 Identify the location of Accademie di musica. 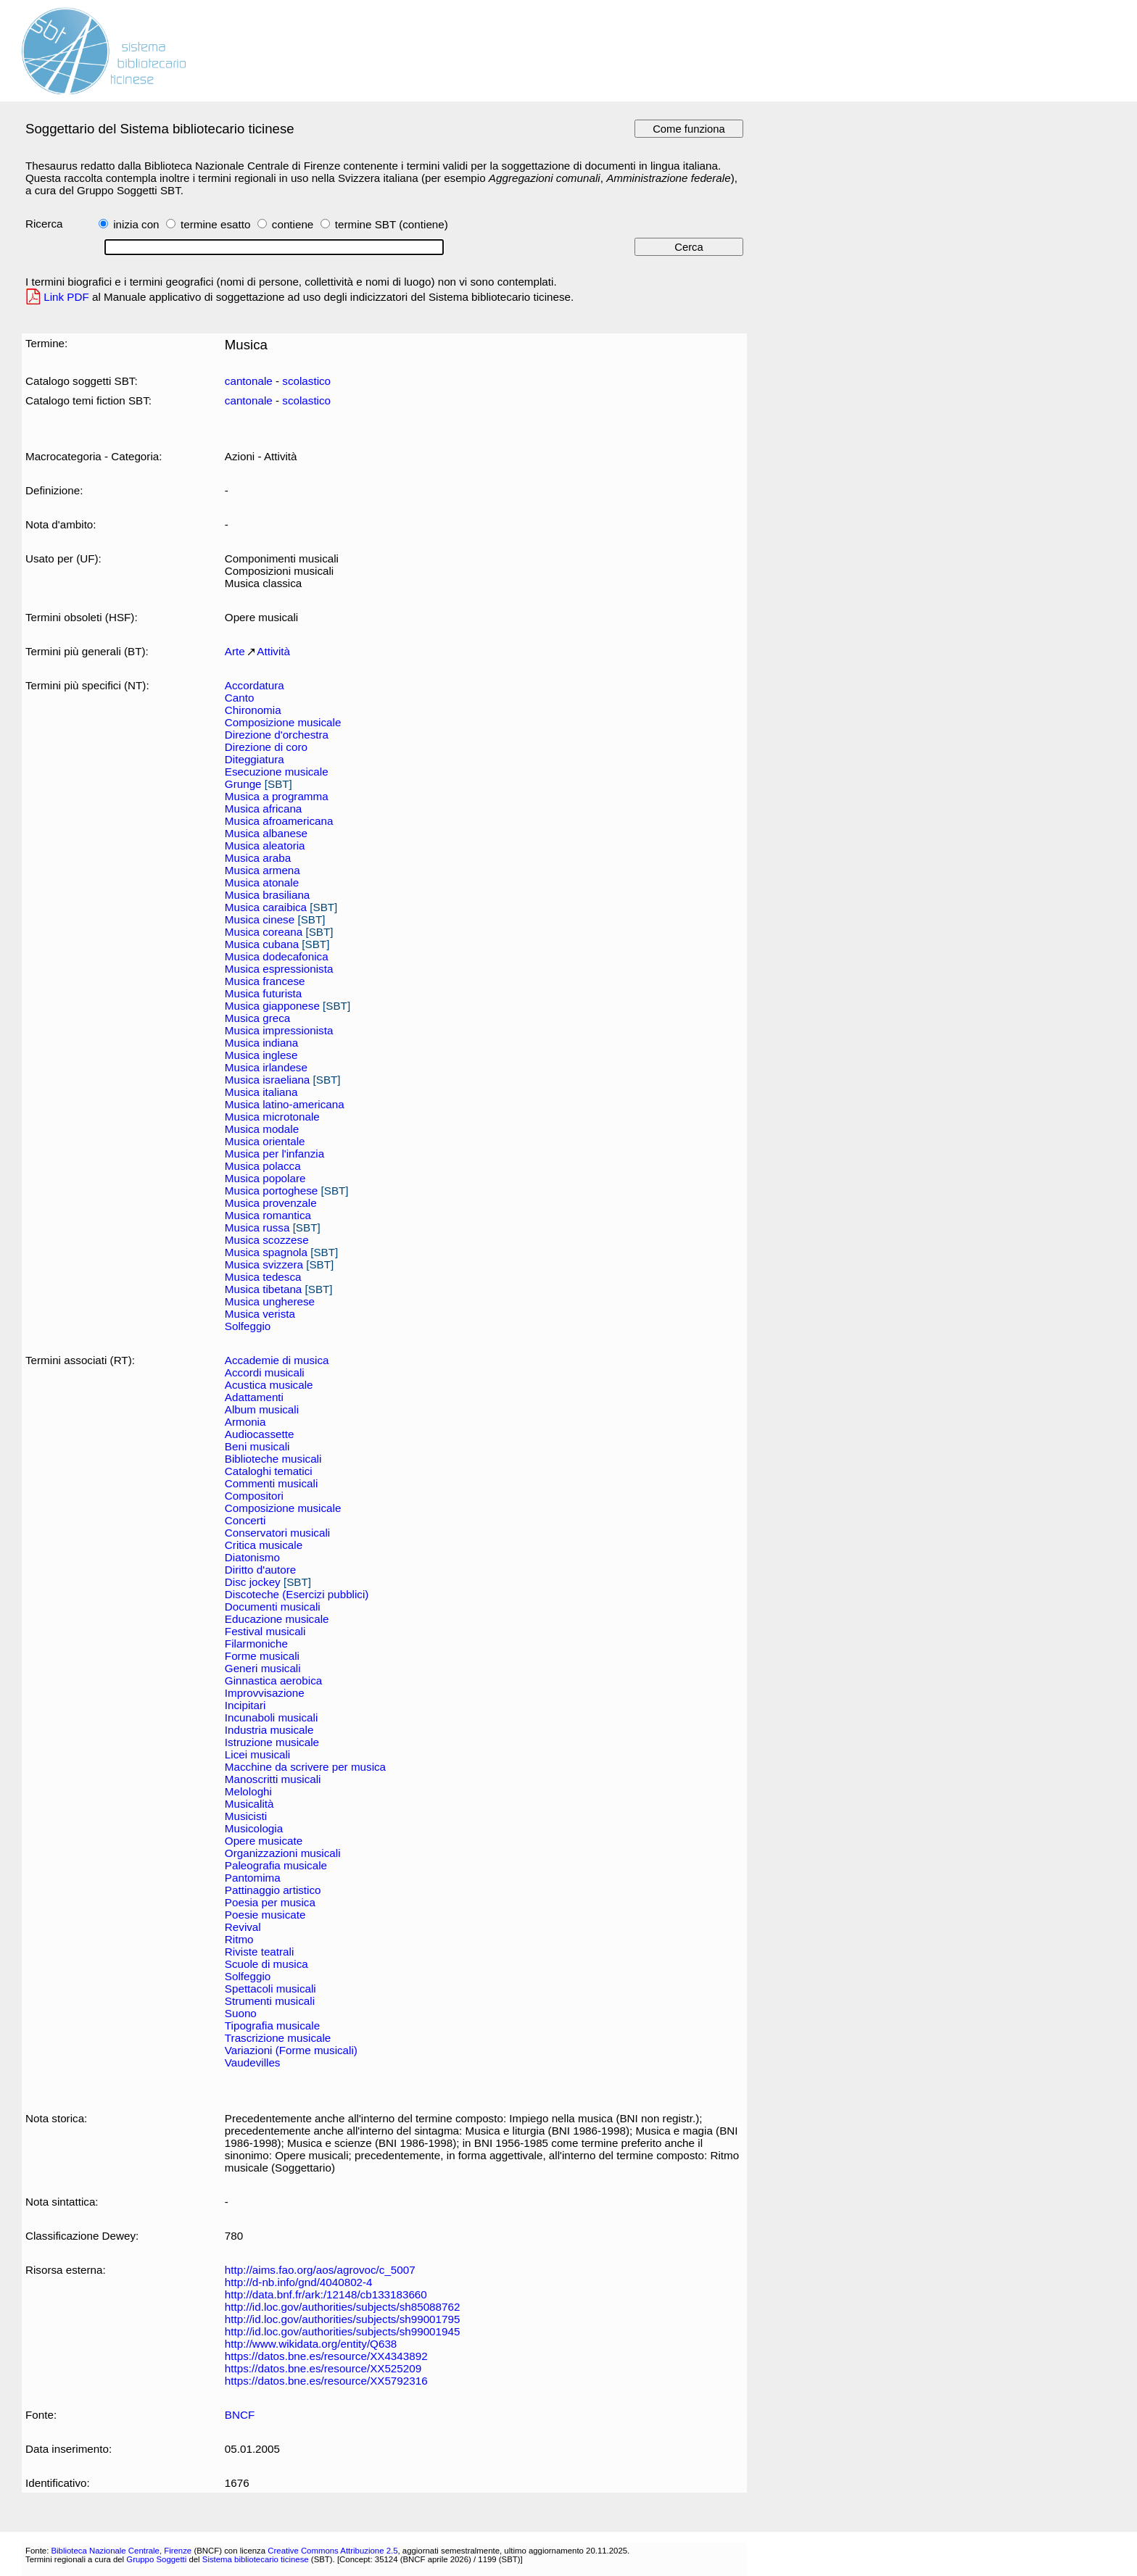
(277, 1360).